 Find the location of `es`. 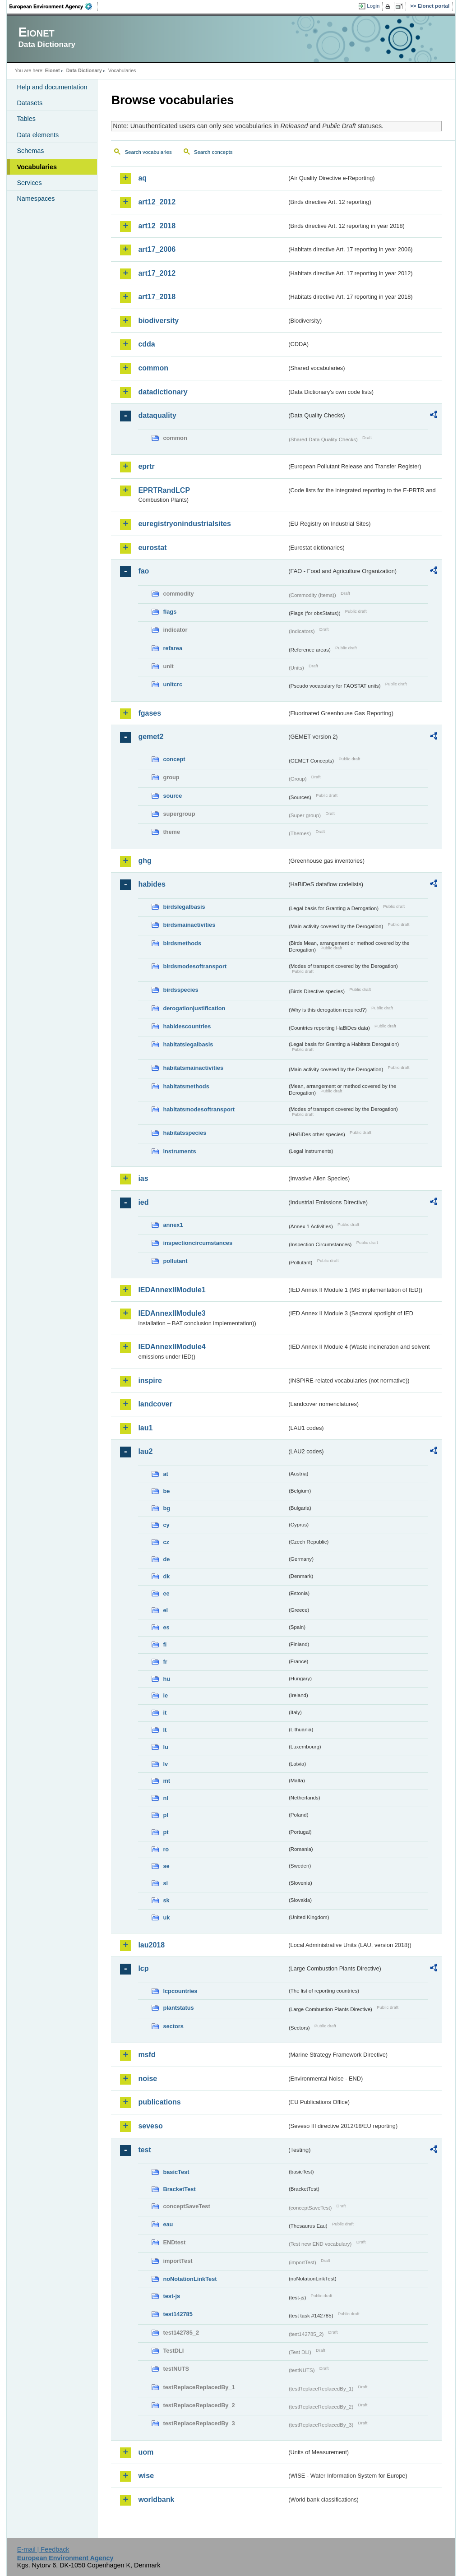

es is located at coordinates (166, 1627).